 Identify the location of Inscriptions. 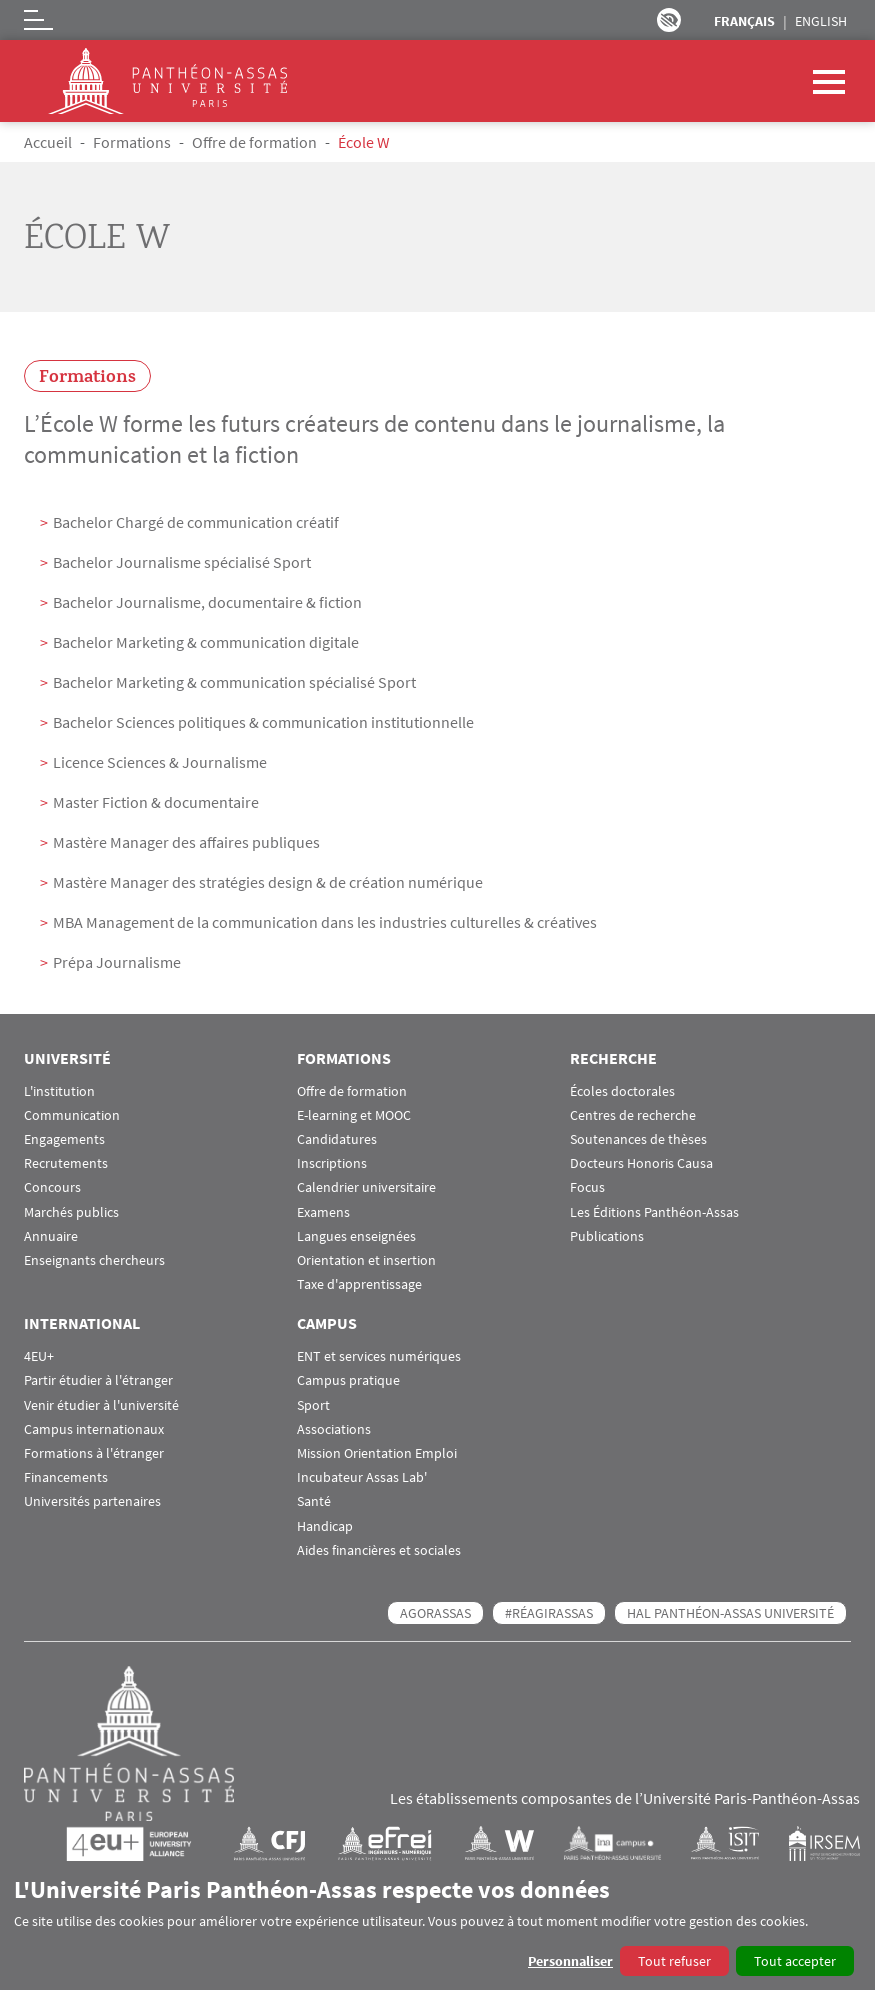
(332, 1163).